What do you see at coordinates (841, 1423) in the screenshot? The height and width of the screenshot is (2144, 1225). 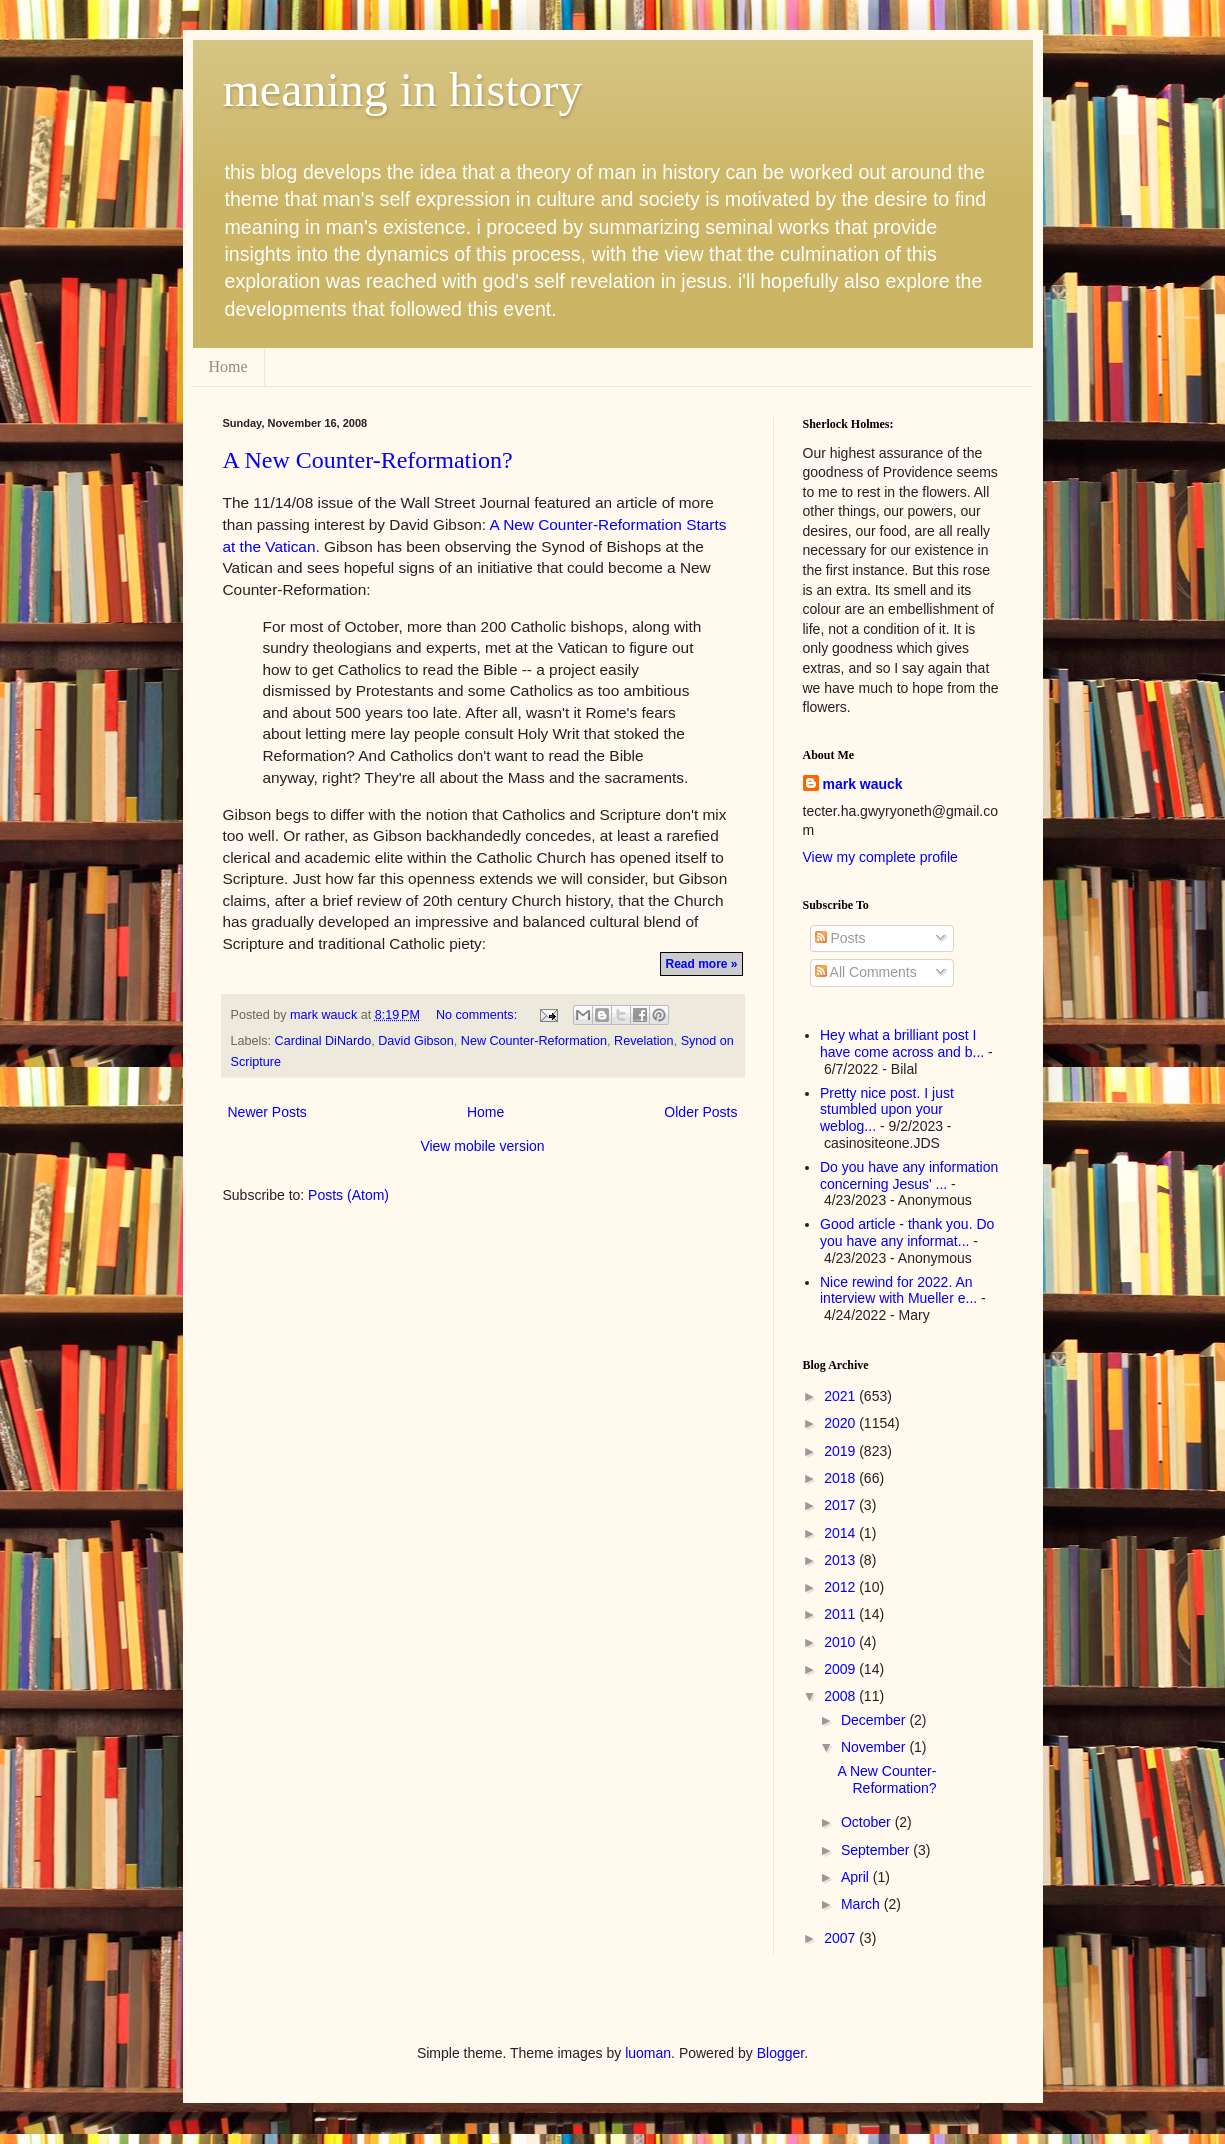 I see `2020` at bounding box center [841, 1423].